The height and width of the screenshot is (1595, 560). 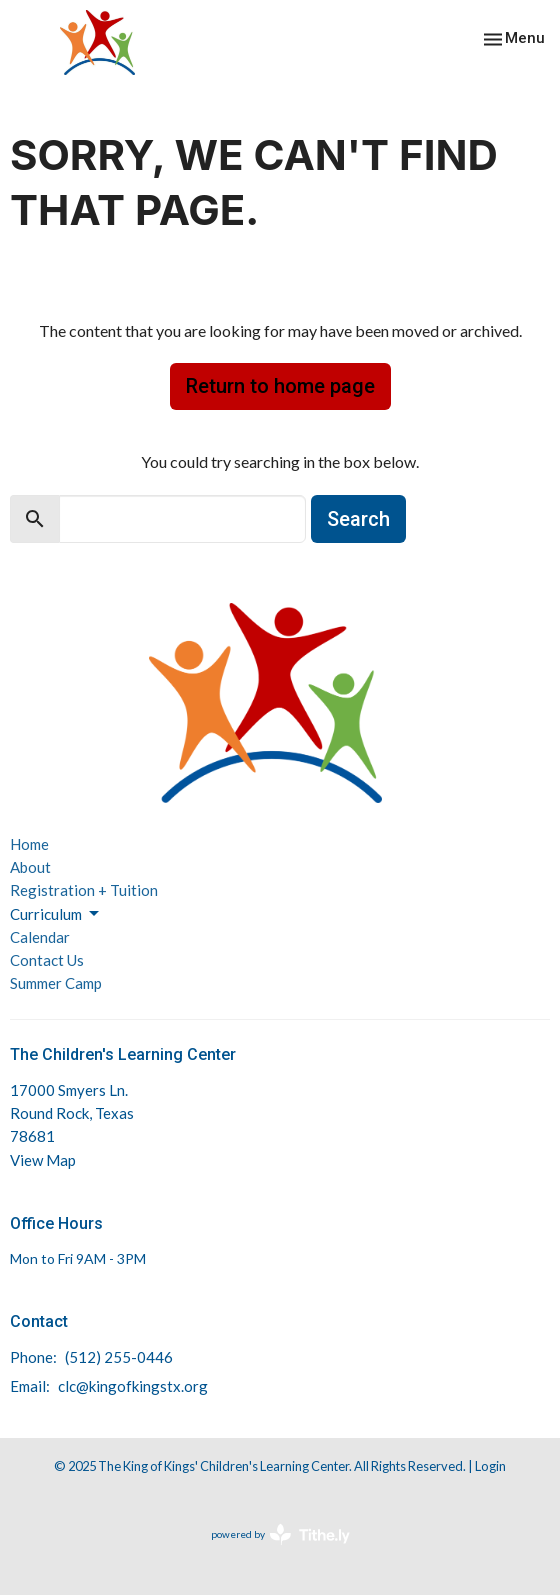 What do you see at coordinates (358, 519) in the screenshot?
I see `Search` at bounding box center [358, 519].